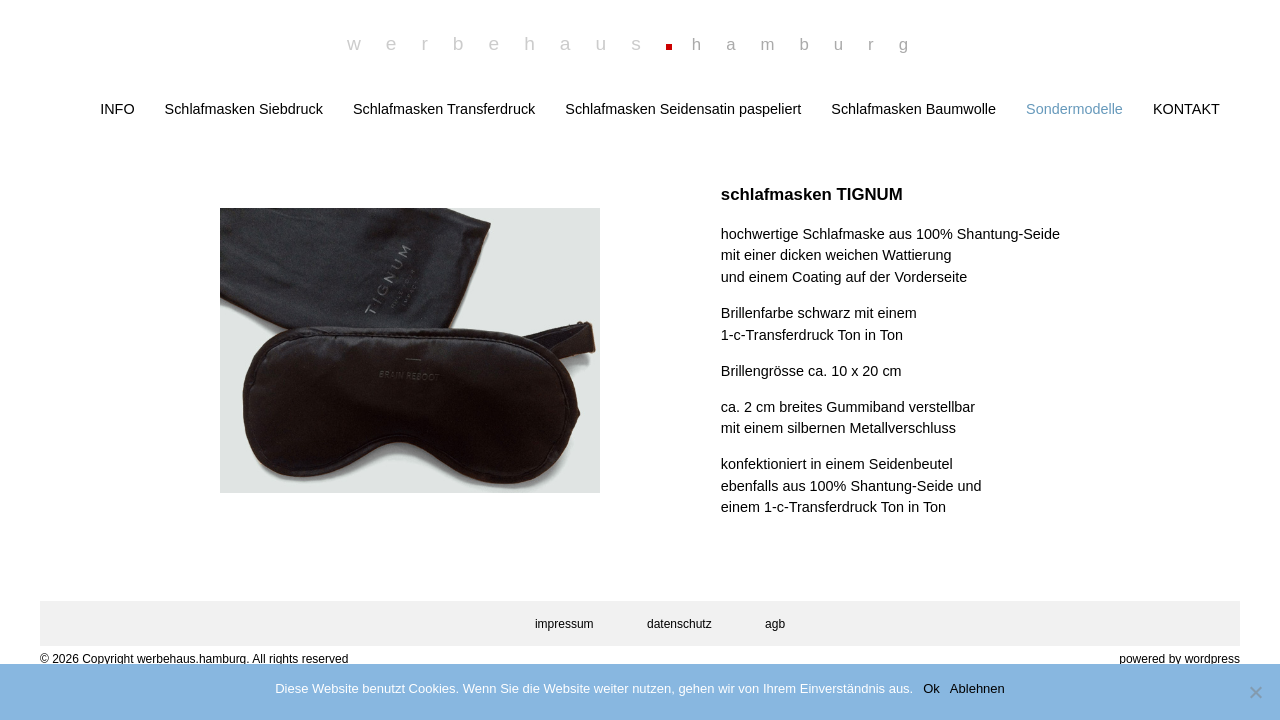 The width and height of the screenshot is (1280, 720). What do you see at coordinates (977, 688) in the screenshot?
I see `Ablehnen` at bounding box center [977, 688].